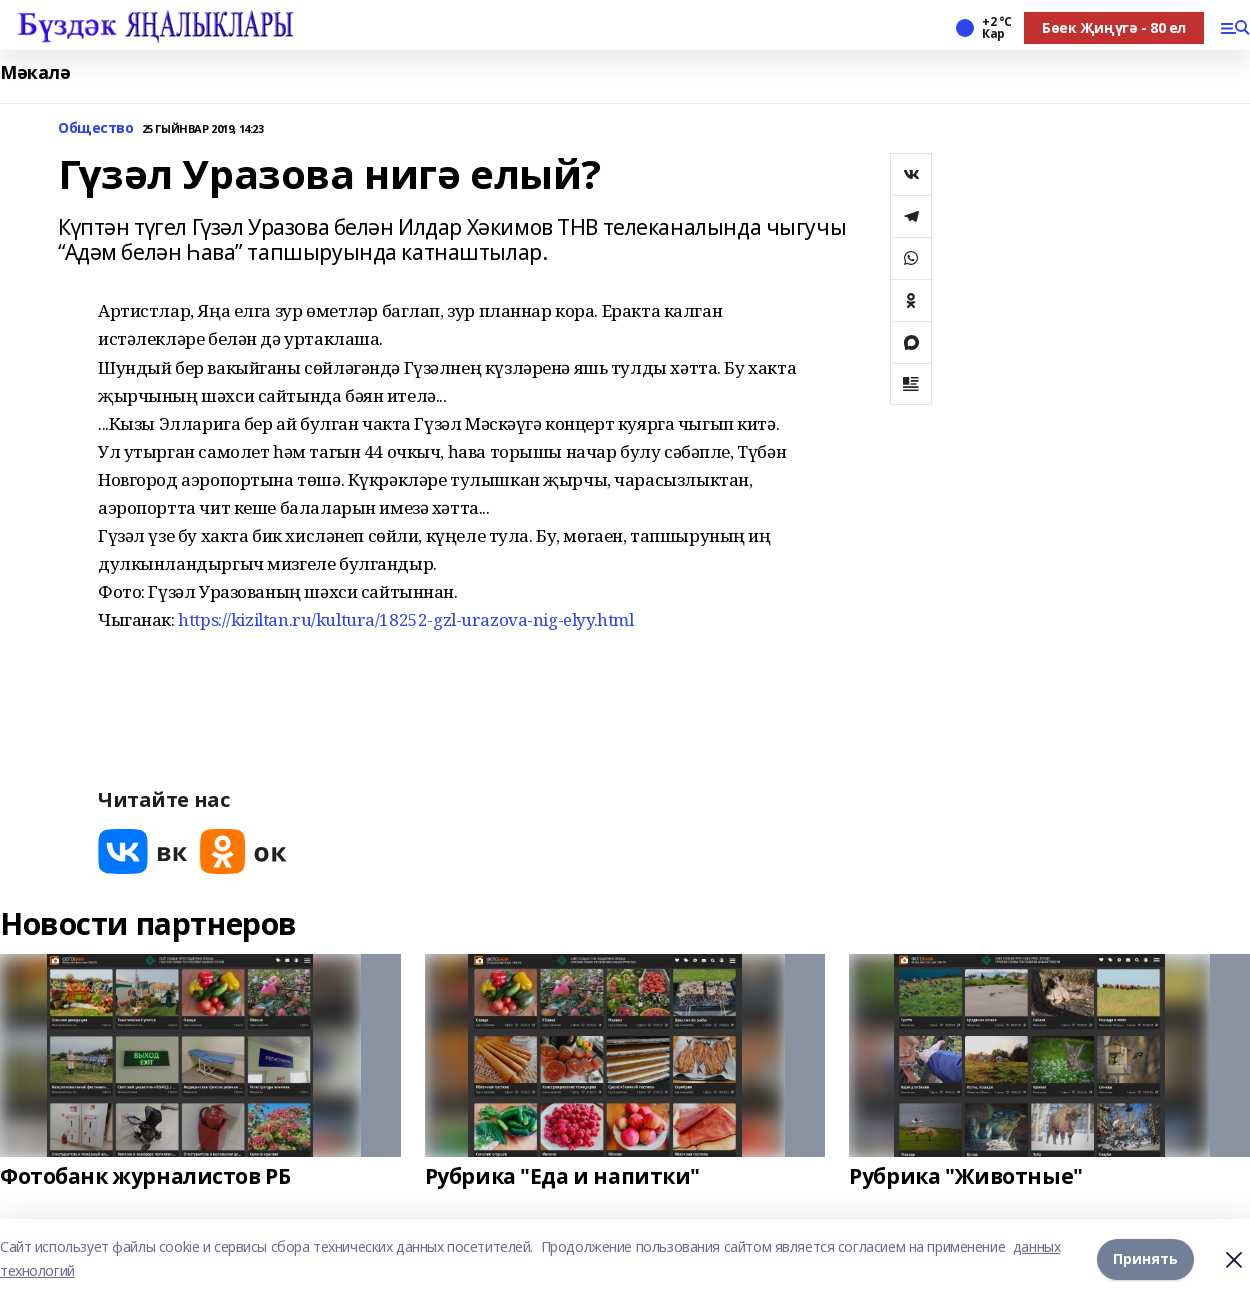 The width and height of the screenshot is (1250, 1299). I want to click on Бөек Җиңүгә - 80 ел, so click(1114, 27).